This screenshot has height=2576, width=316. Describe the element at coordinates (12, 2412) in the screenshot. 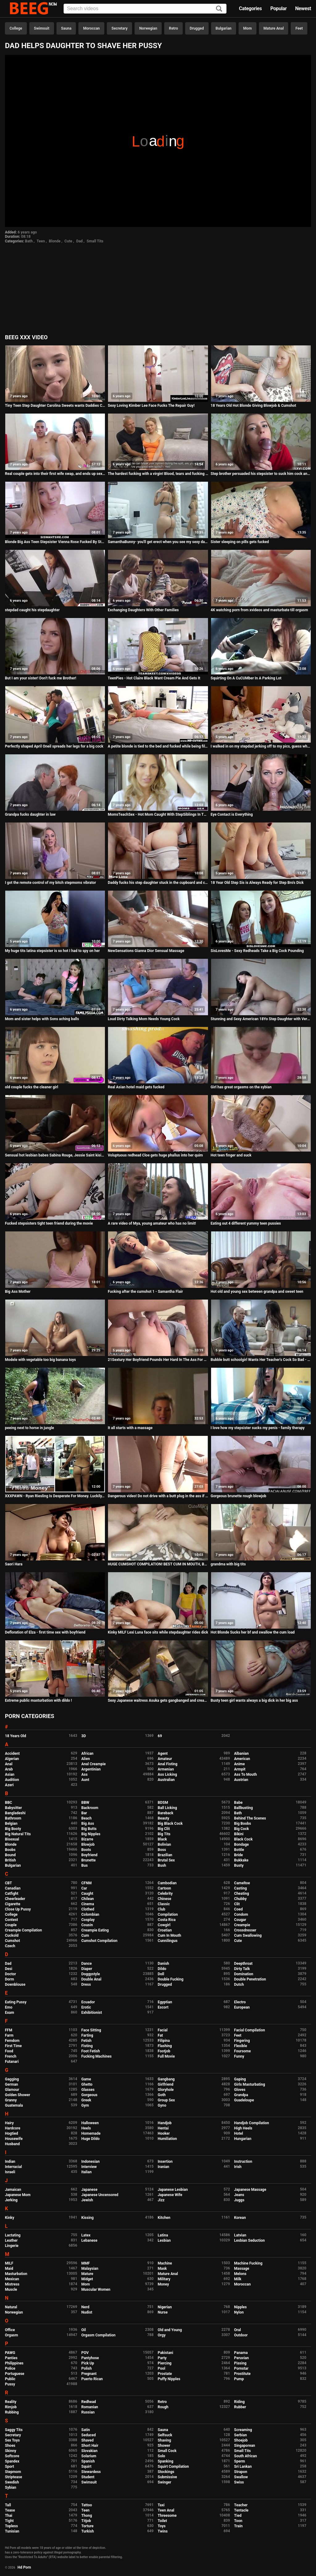

I see `Rubbing` at that location.